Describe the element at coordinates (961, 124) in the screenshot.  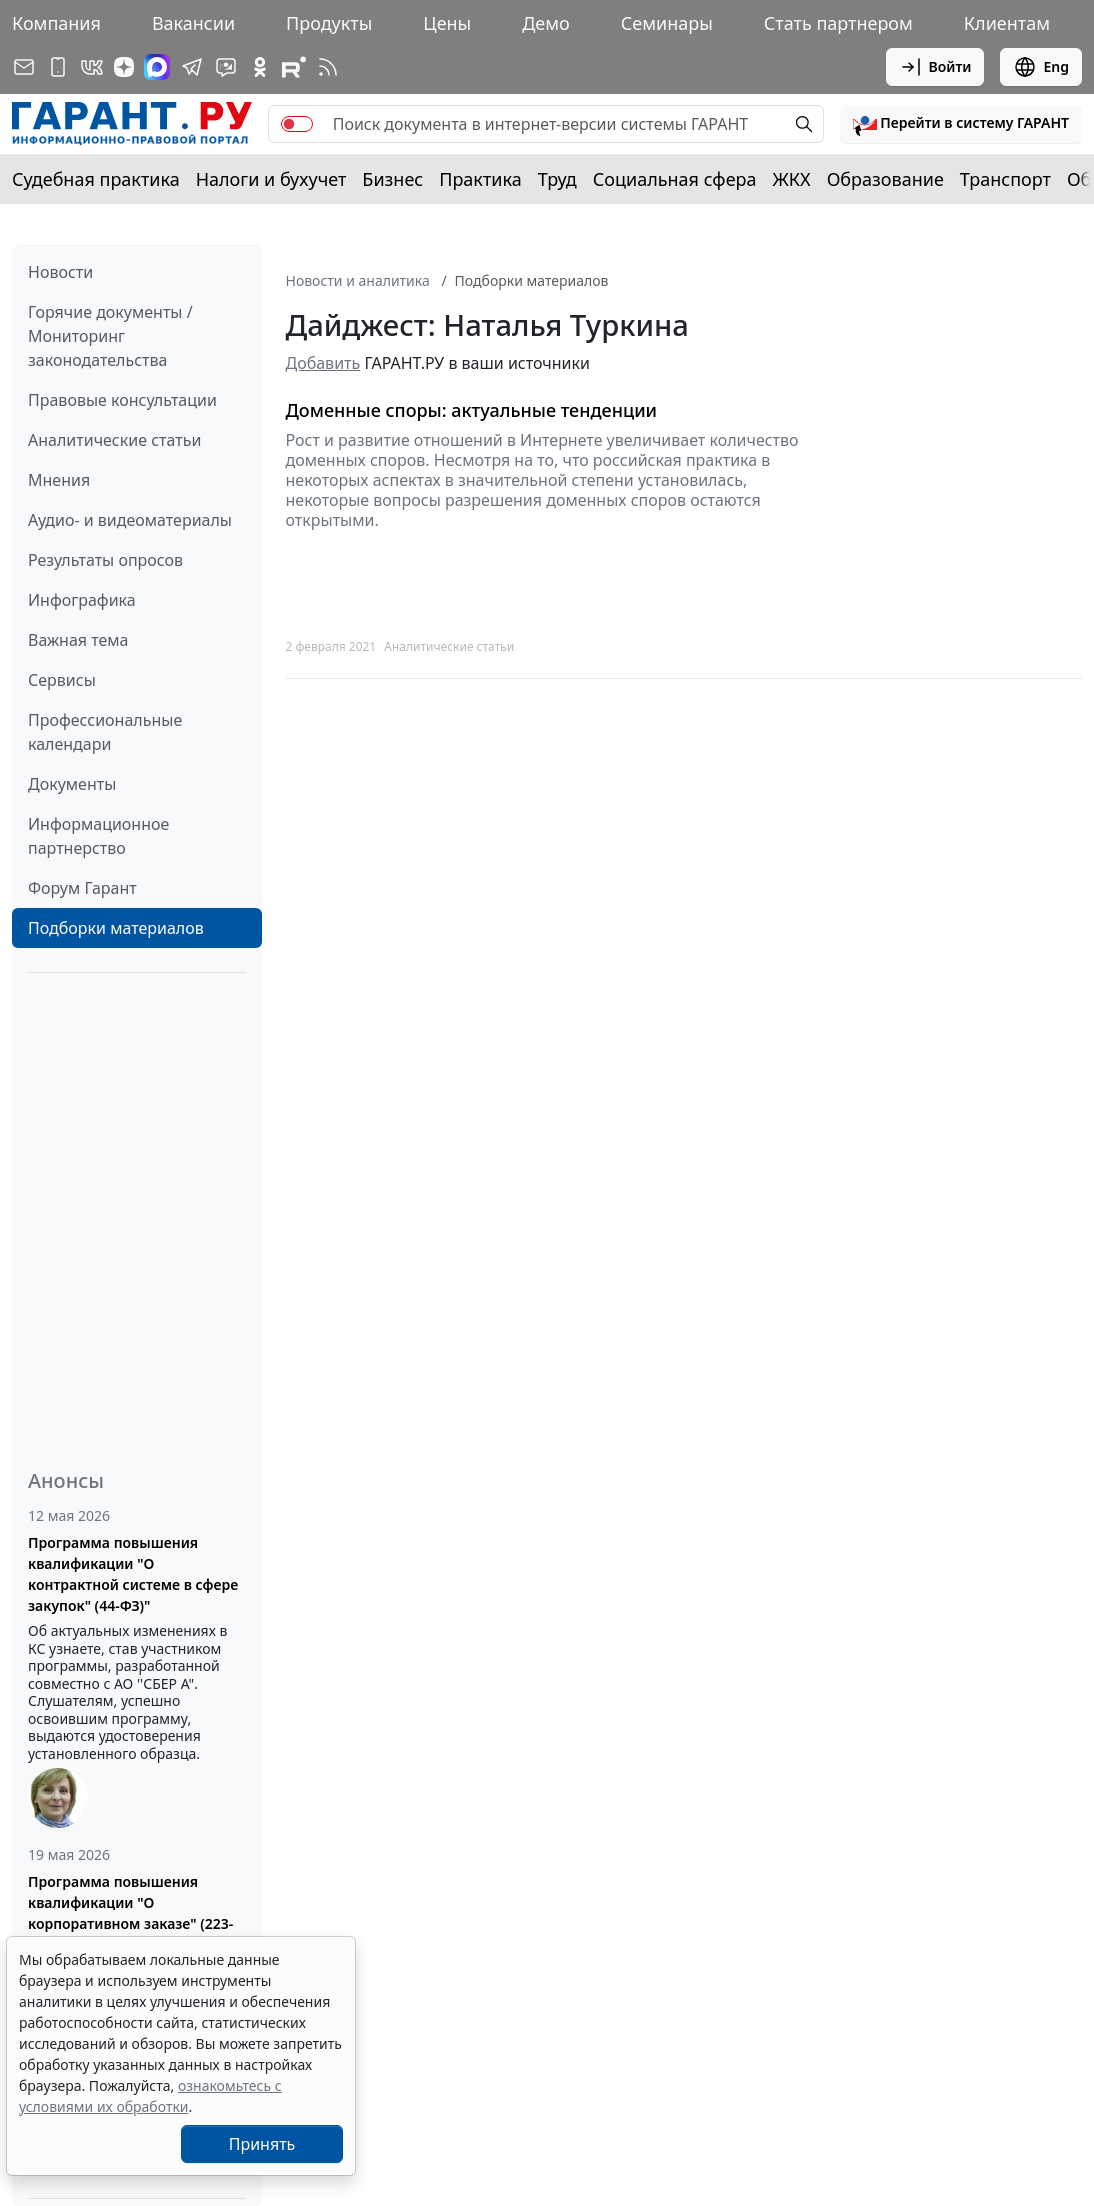
I see `[button]` at that location.